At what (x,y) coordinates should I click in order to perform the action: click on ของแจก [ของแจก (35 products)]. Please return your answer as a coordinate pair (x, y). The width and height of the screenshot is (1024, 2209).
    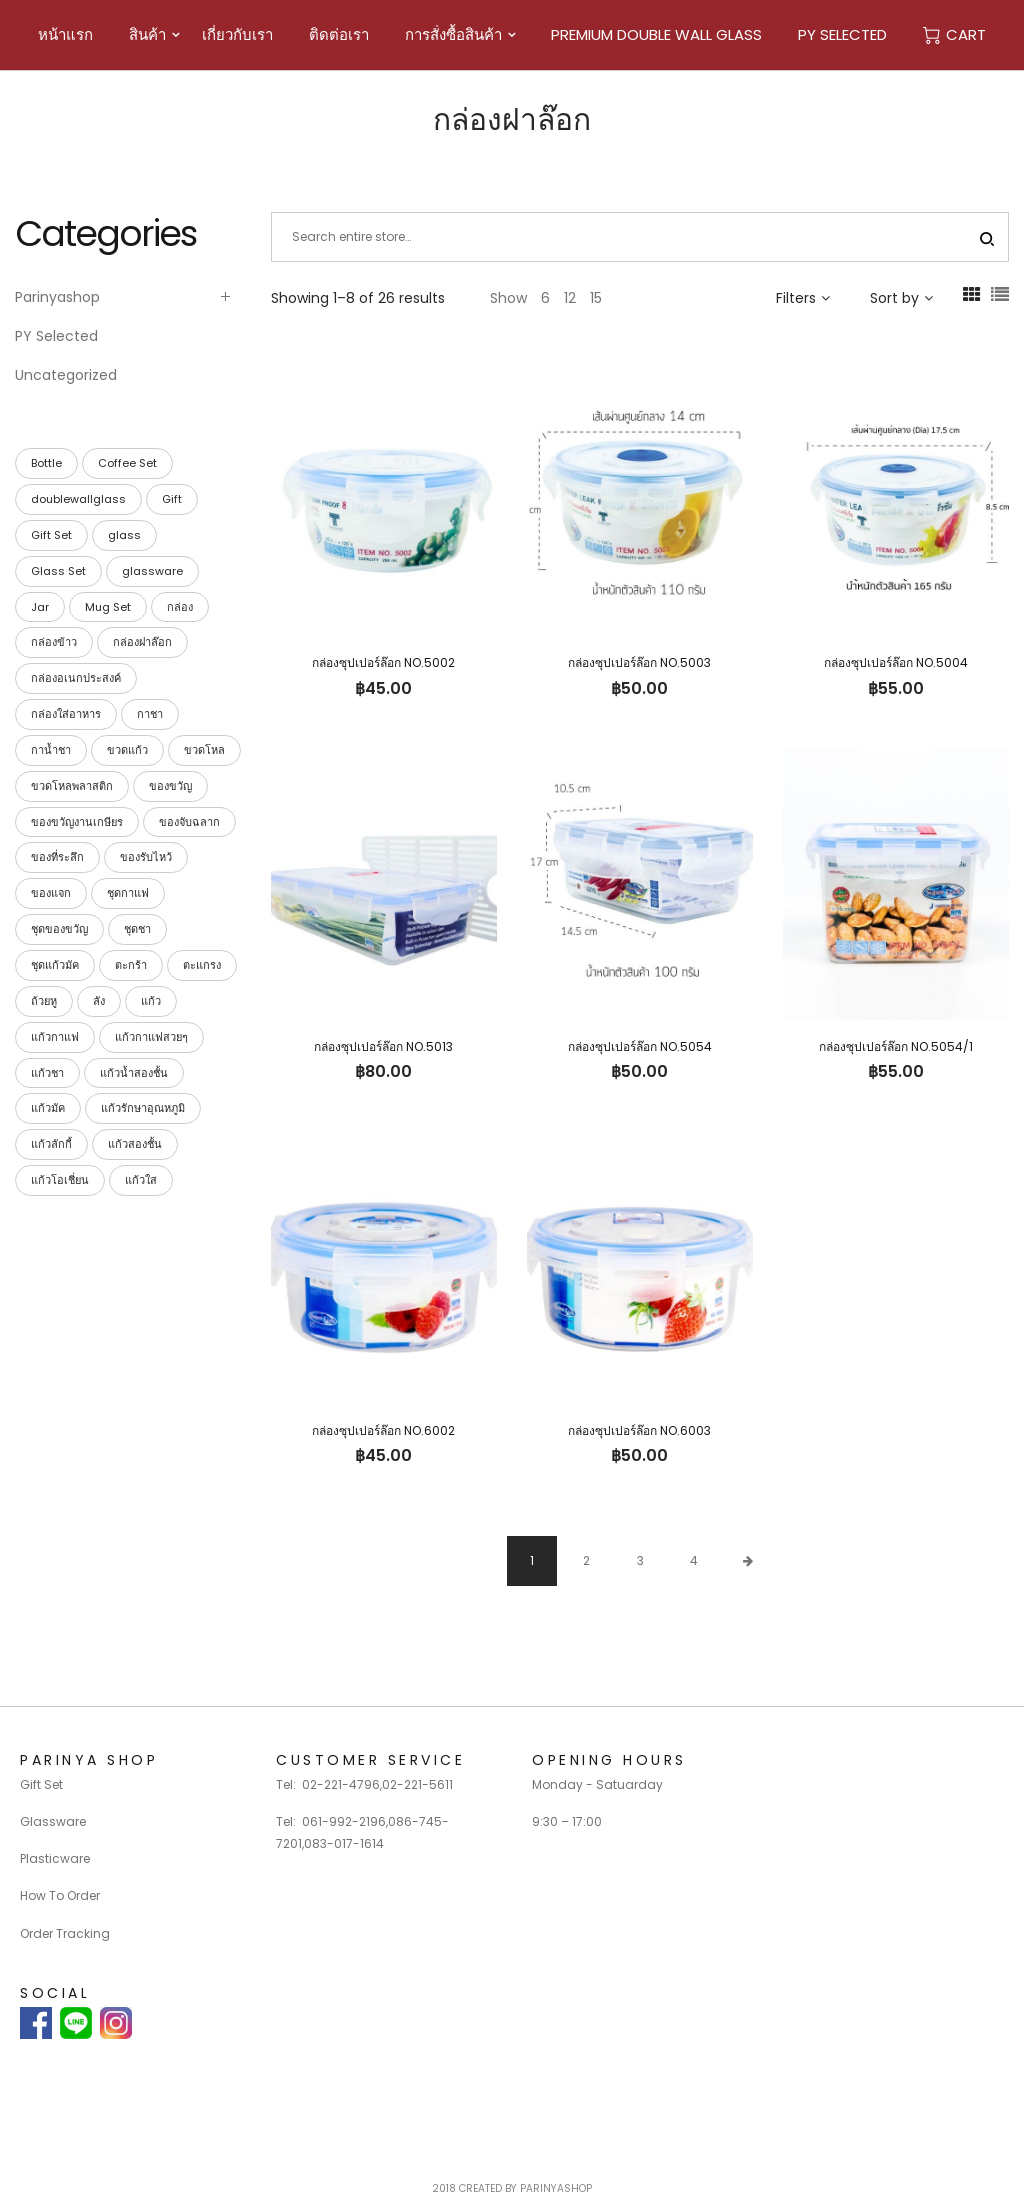
    Looking at the image, I should click on (51, 893).